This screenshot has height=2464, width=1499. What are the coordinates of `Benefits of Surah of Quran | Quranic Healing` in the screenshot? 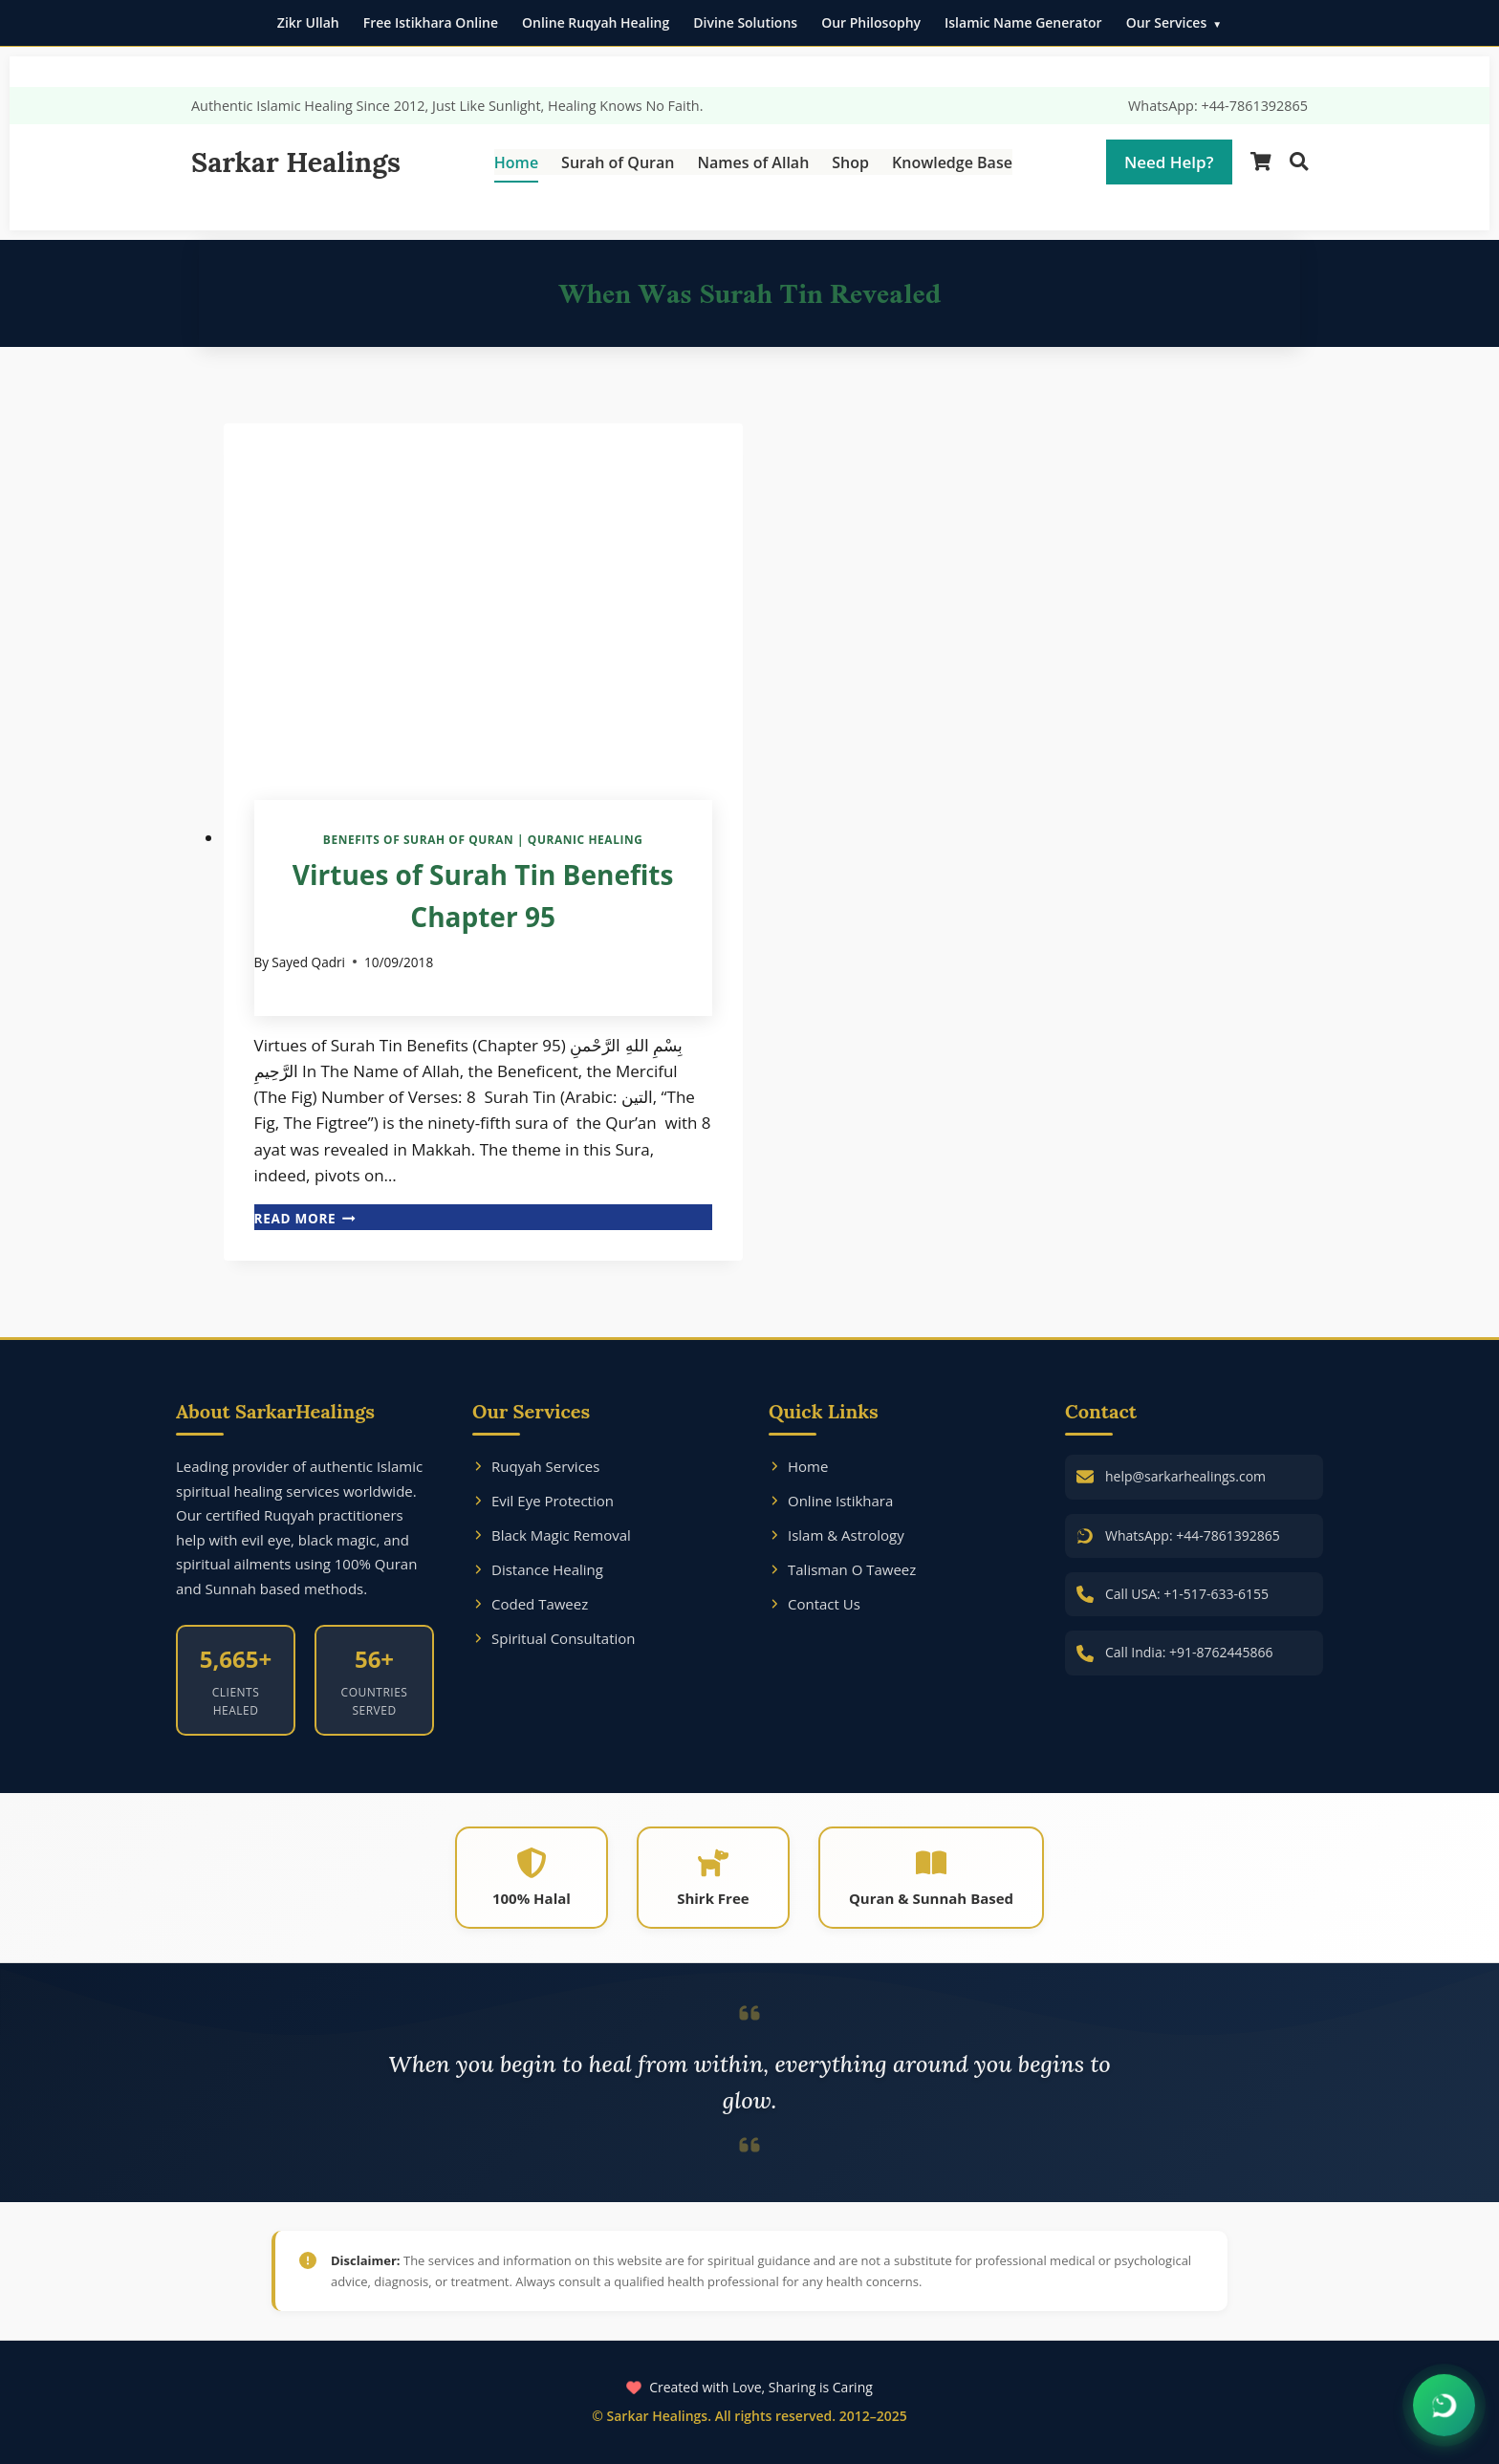 It's located at (483, 839).